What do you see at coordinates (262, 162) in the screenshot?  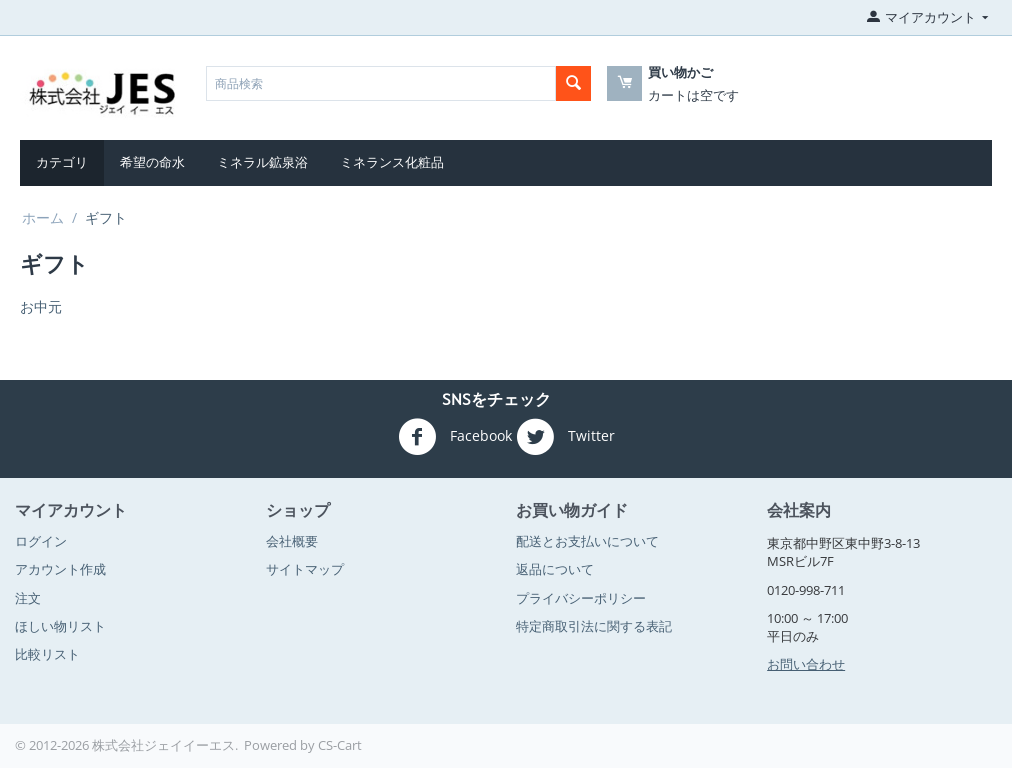 I see `ミネラル鉱泉浴` at bounding box center [262, 162].